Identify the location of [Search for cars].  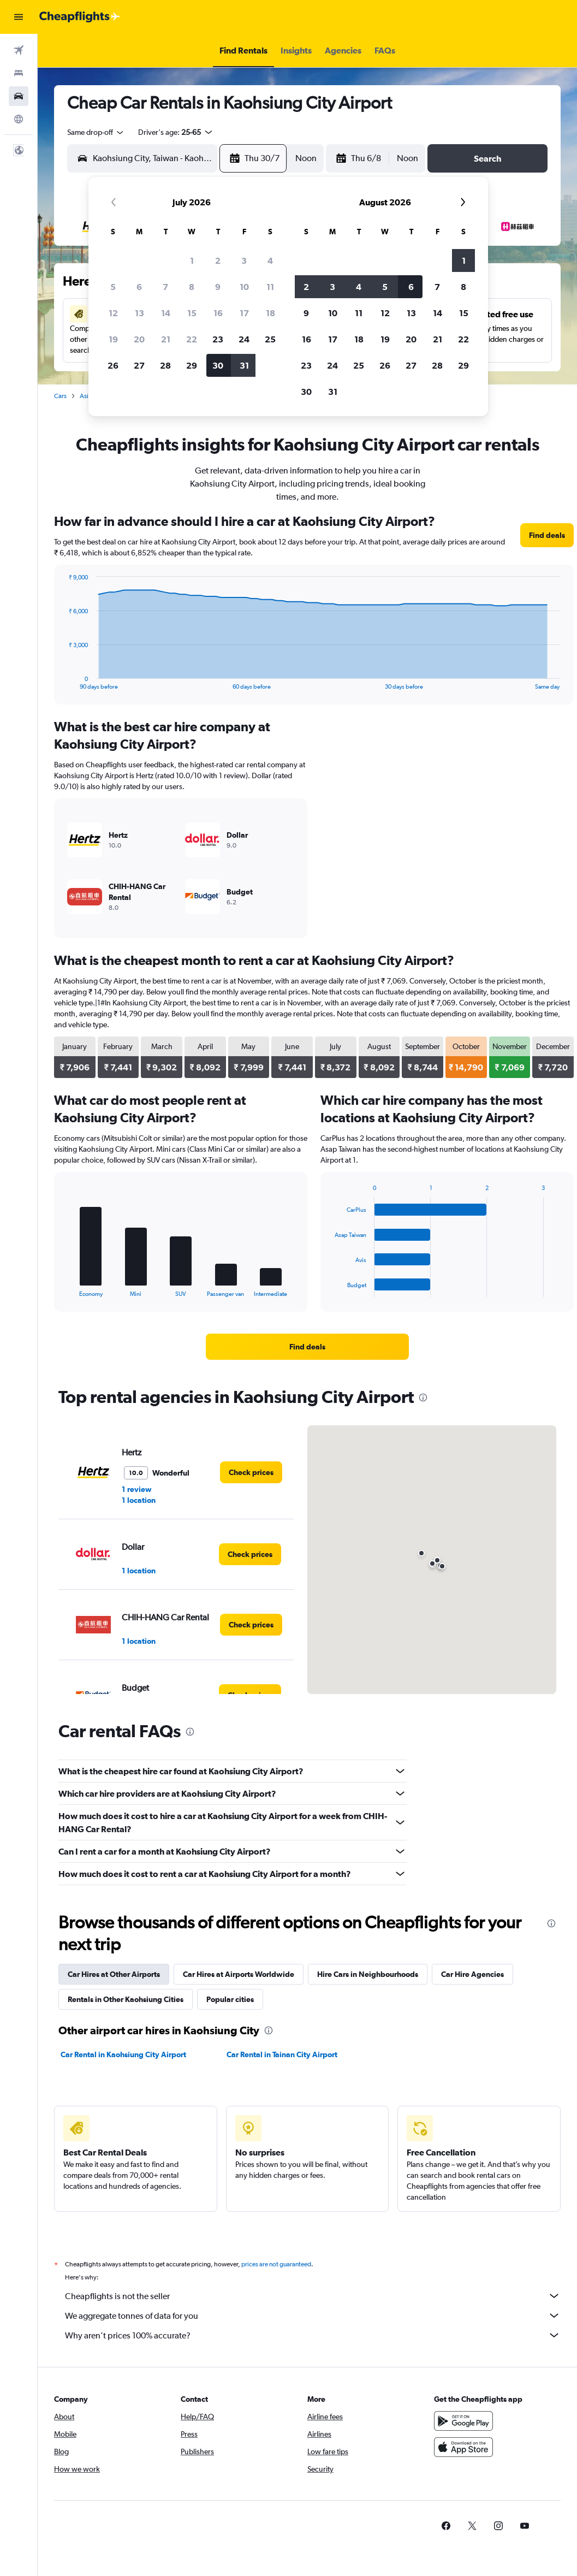
(18, 96).